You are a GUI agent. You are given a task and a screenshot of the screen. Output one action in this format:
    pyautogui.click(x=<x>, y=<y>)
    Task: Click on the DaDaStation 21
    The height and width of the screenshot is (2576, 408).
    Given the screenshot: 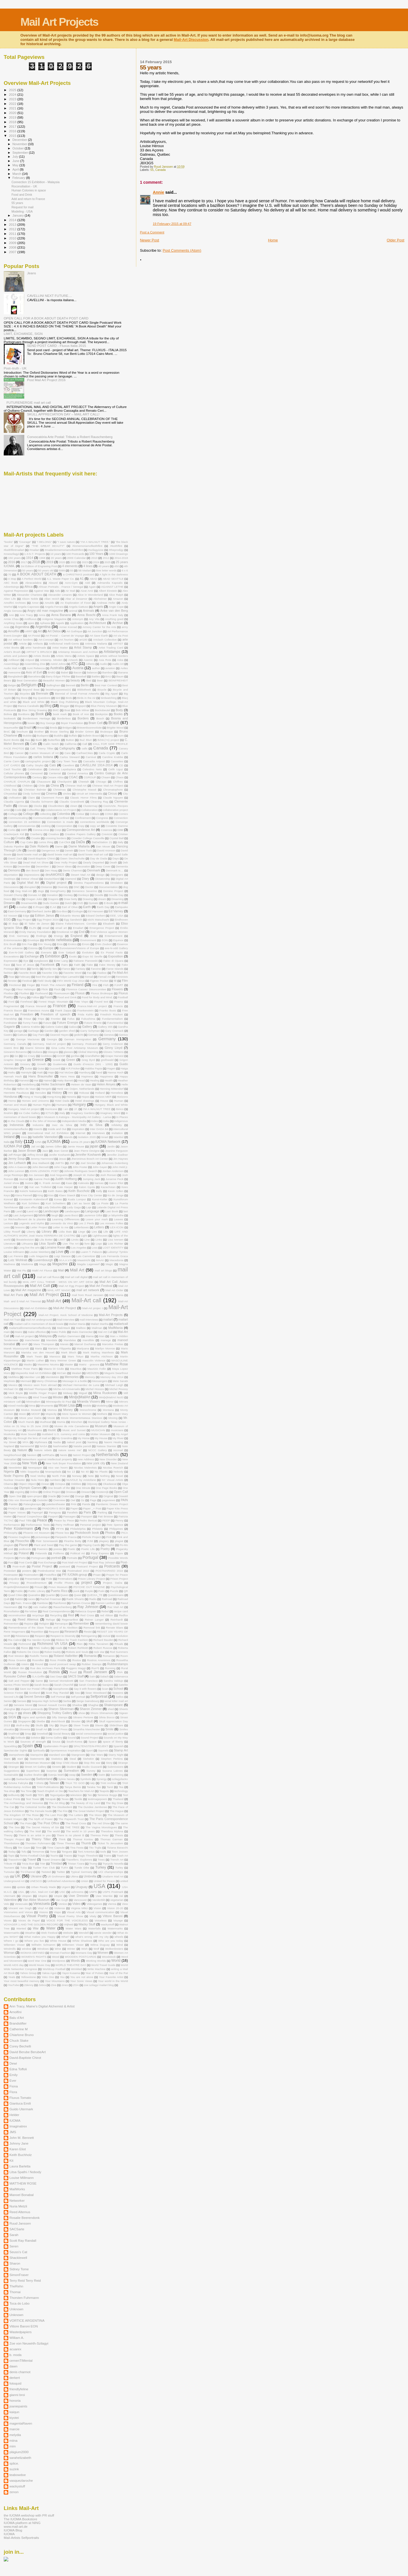 What is the action you would take?
    pyautogui.click(x=102, y=842)
    